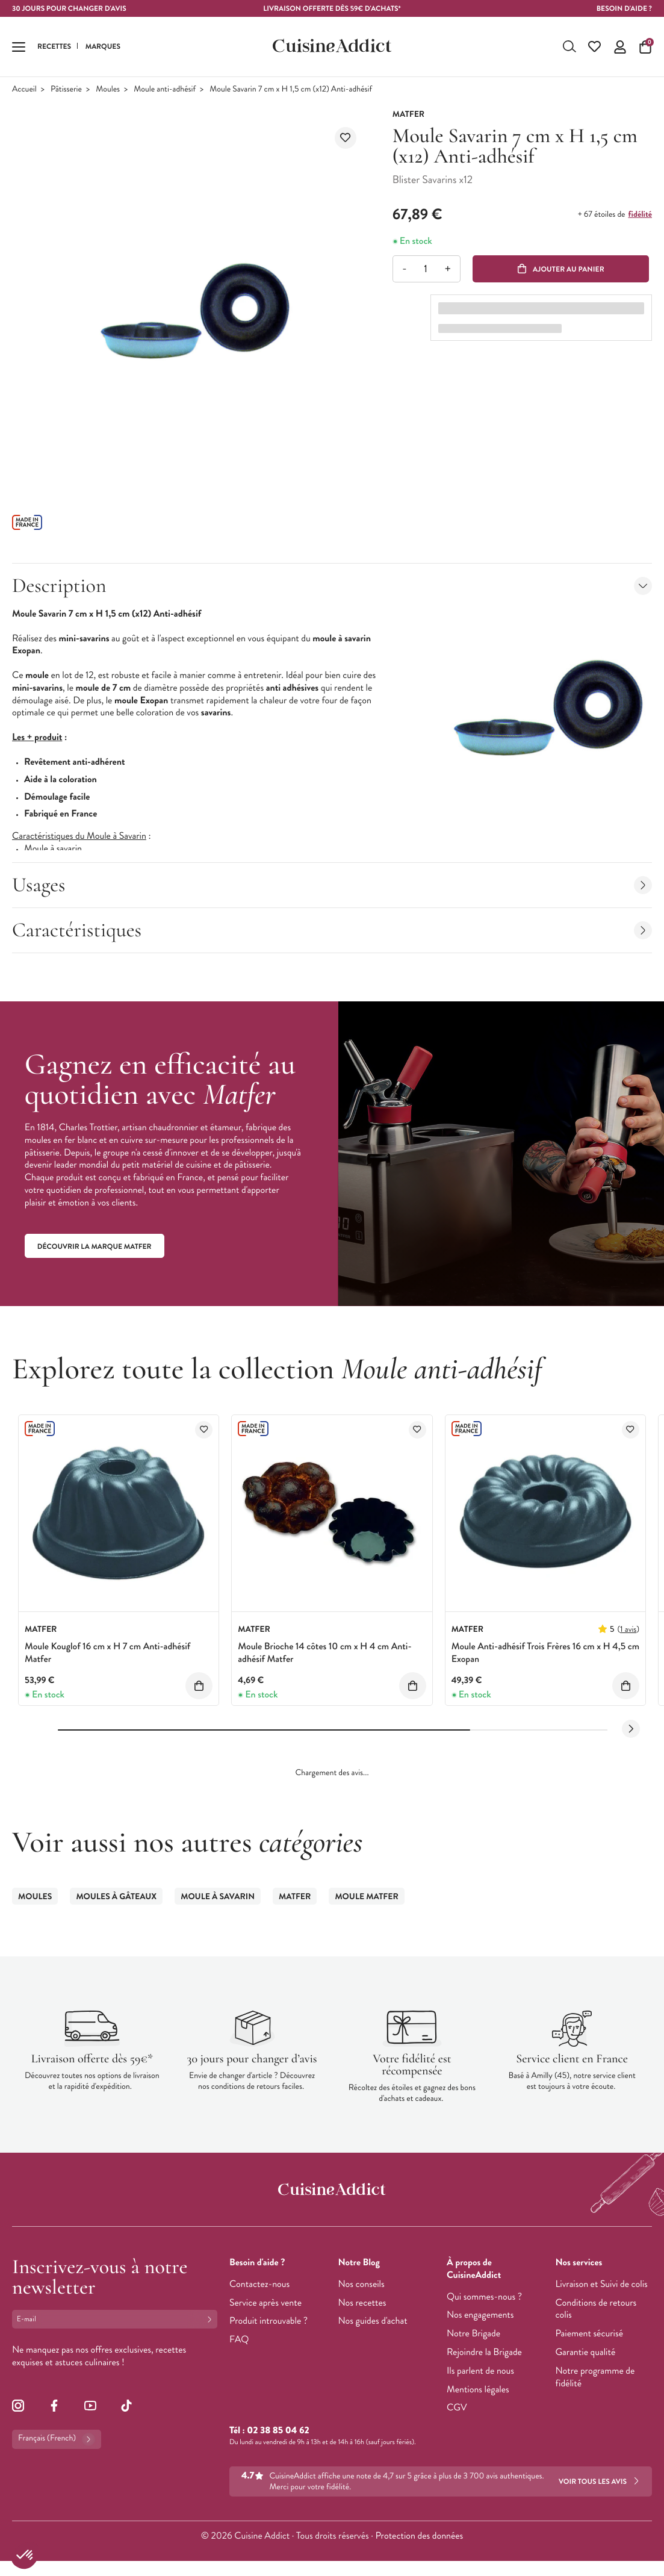 Image resolution: width=664 pixels, height=2576 pixels. Describe the element at coordinates (631, 1735) in the screenshot. I see `[Next slide]` at that location.